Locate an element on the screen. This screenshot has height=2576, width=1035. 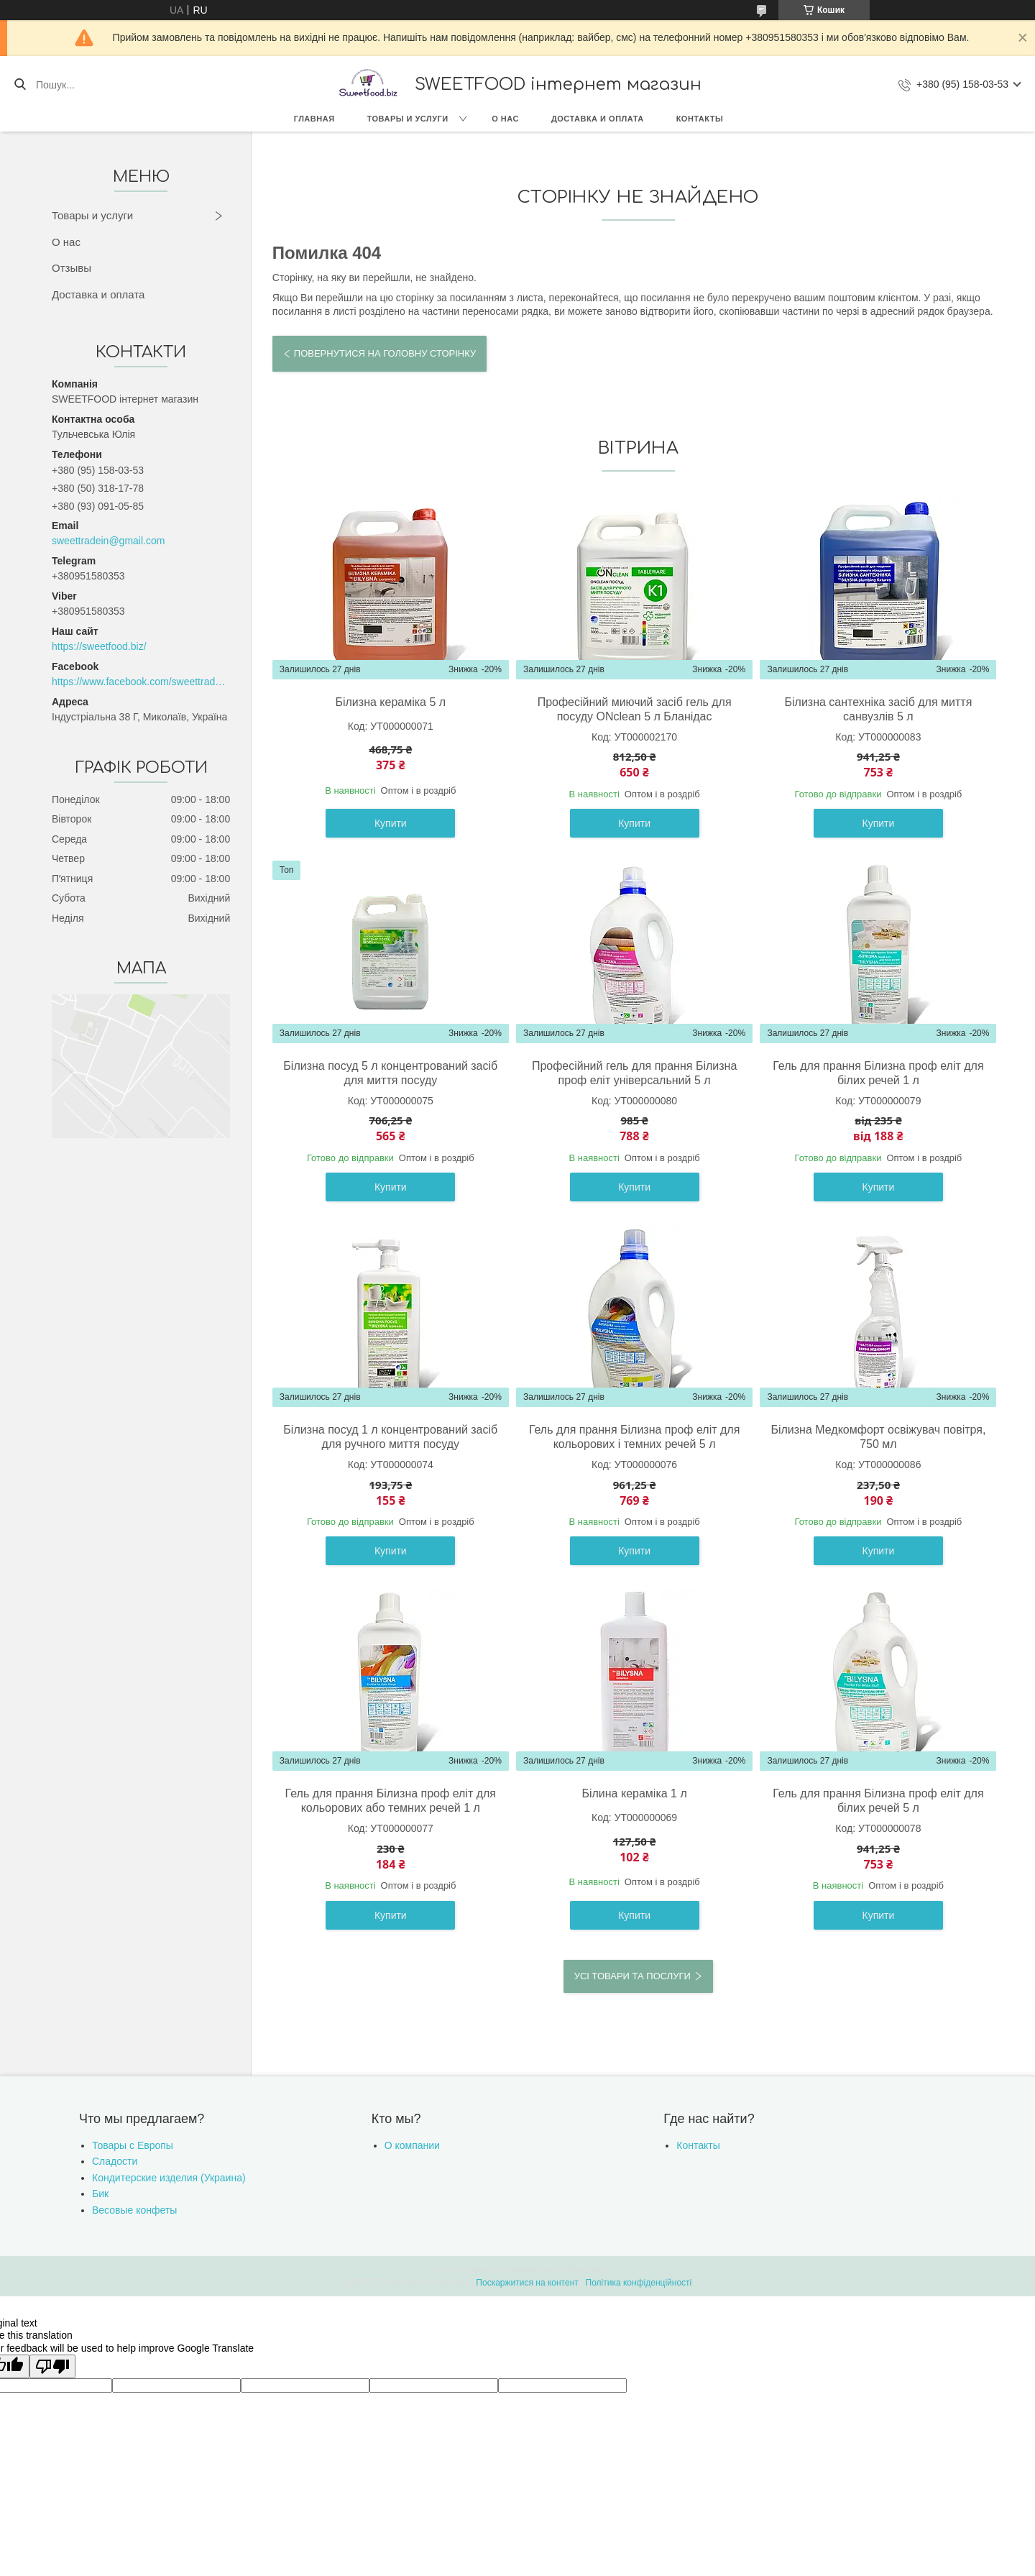
Гель для прання Білизна проф еліт для білих речей 1 л is located at coordinates (878, 1073).